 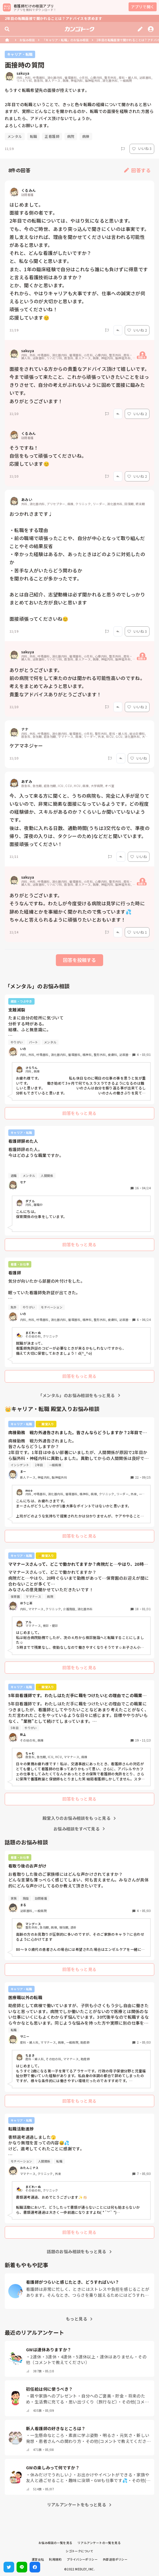 I want to click on いいね 3, so click(x=142, y=148).